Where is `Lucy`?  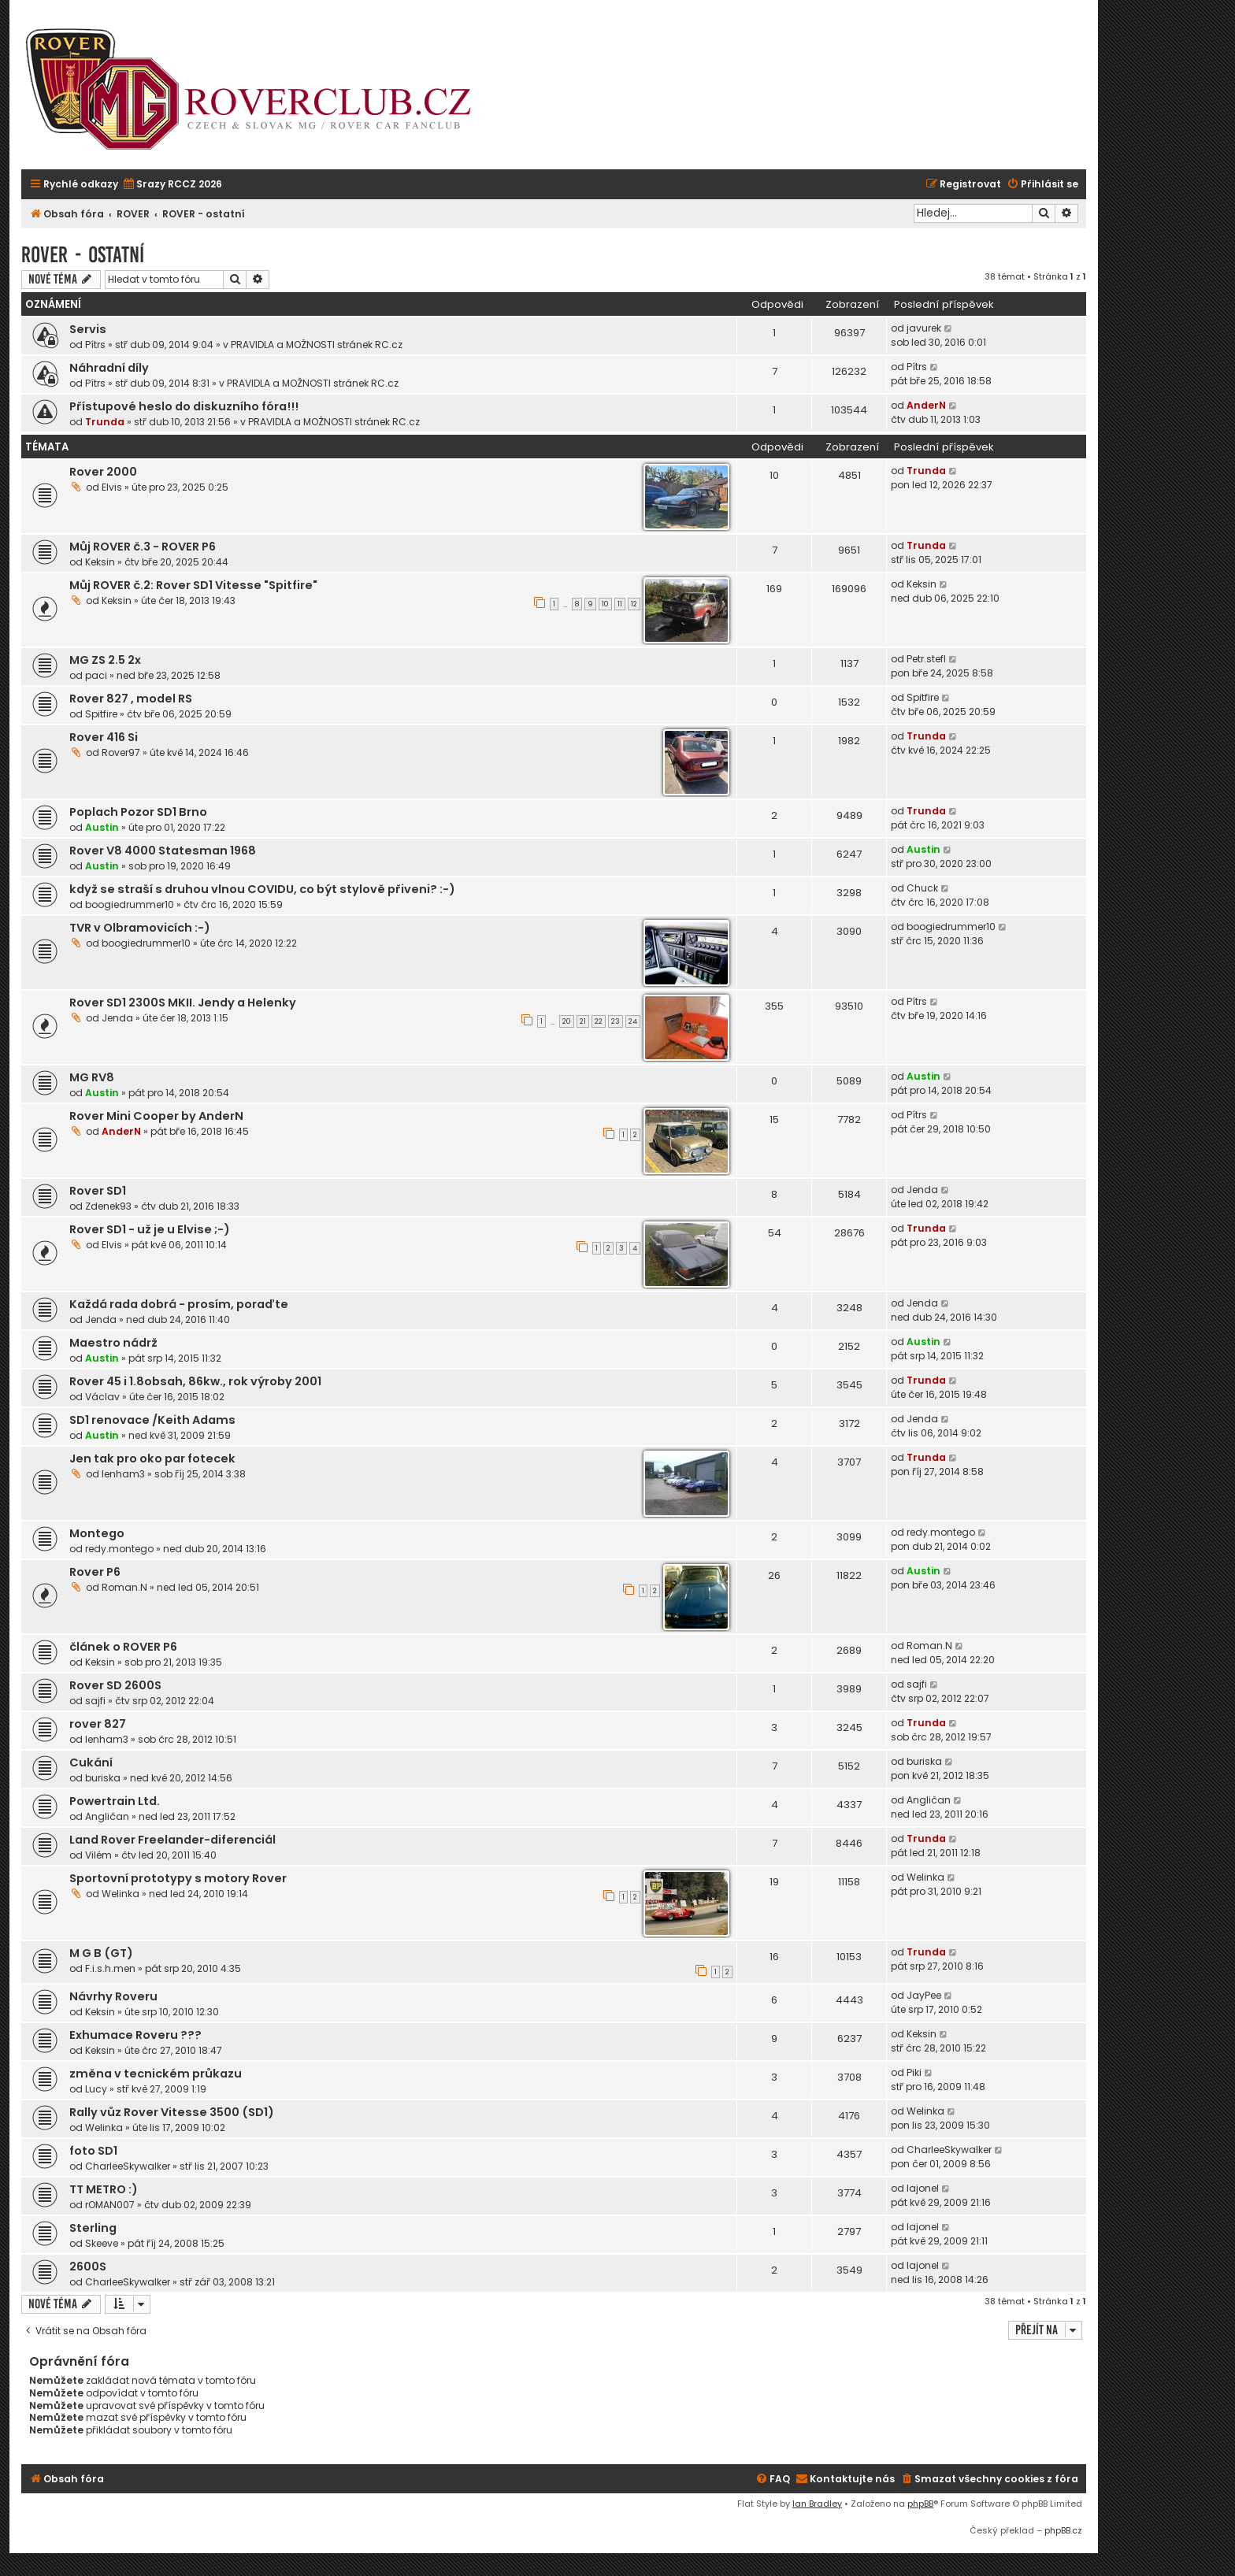 Lucy is located at coordinates (96, 2089).